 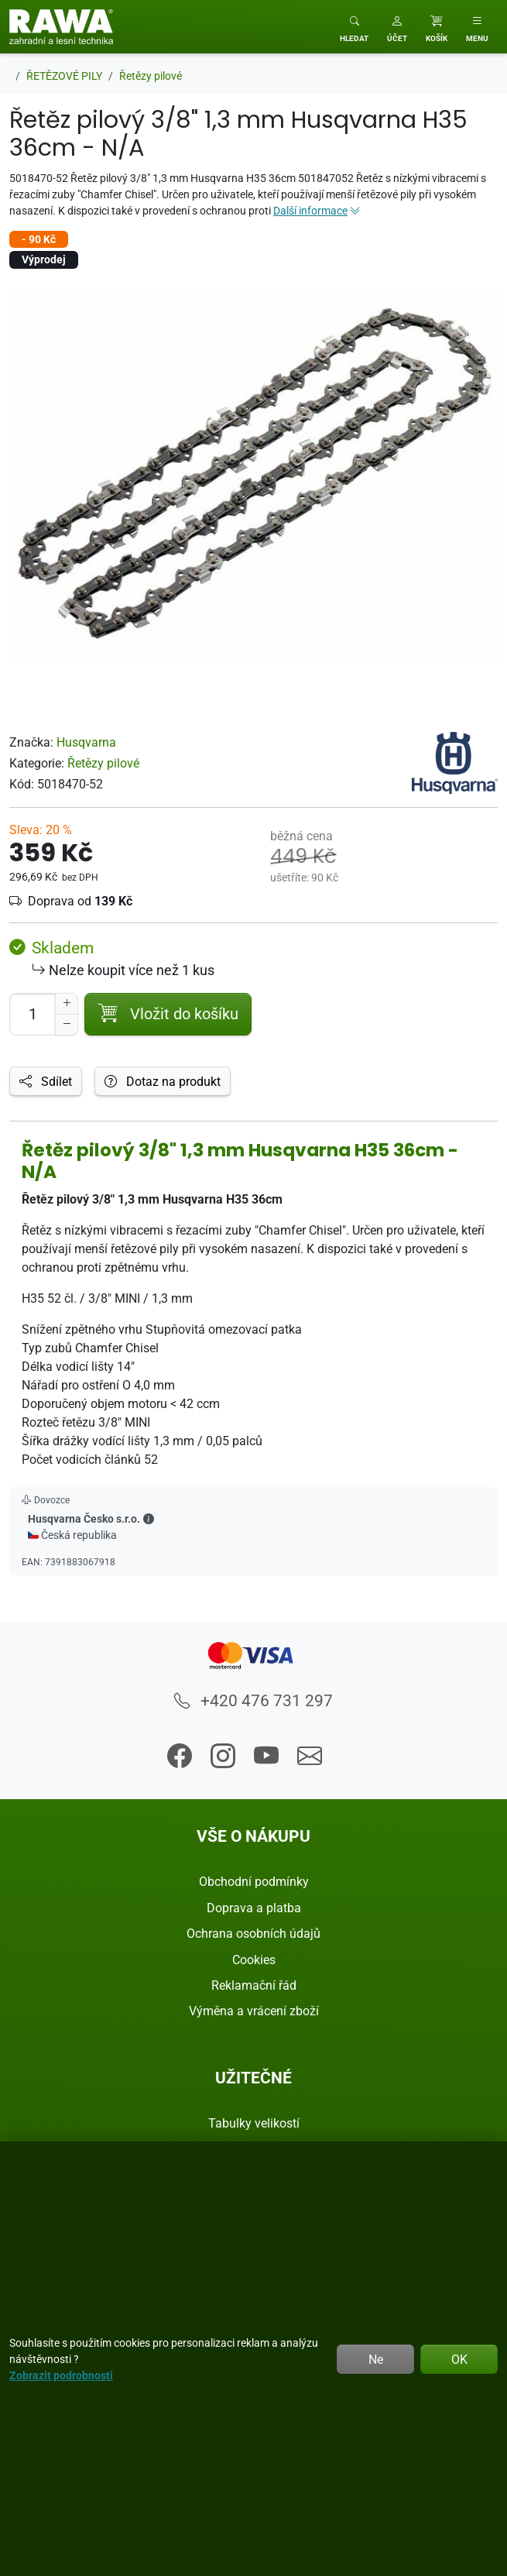 What do you see at coordinates (254, 2123) in the screenshot?
I see `Tabulky velikostí` at bounding box center [254, 2123].